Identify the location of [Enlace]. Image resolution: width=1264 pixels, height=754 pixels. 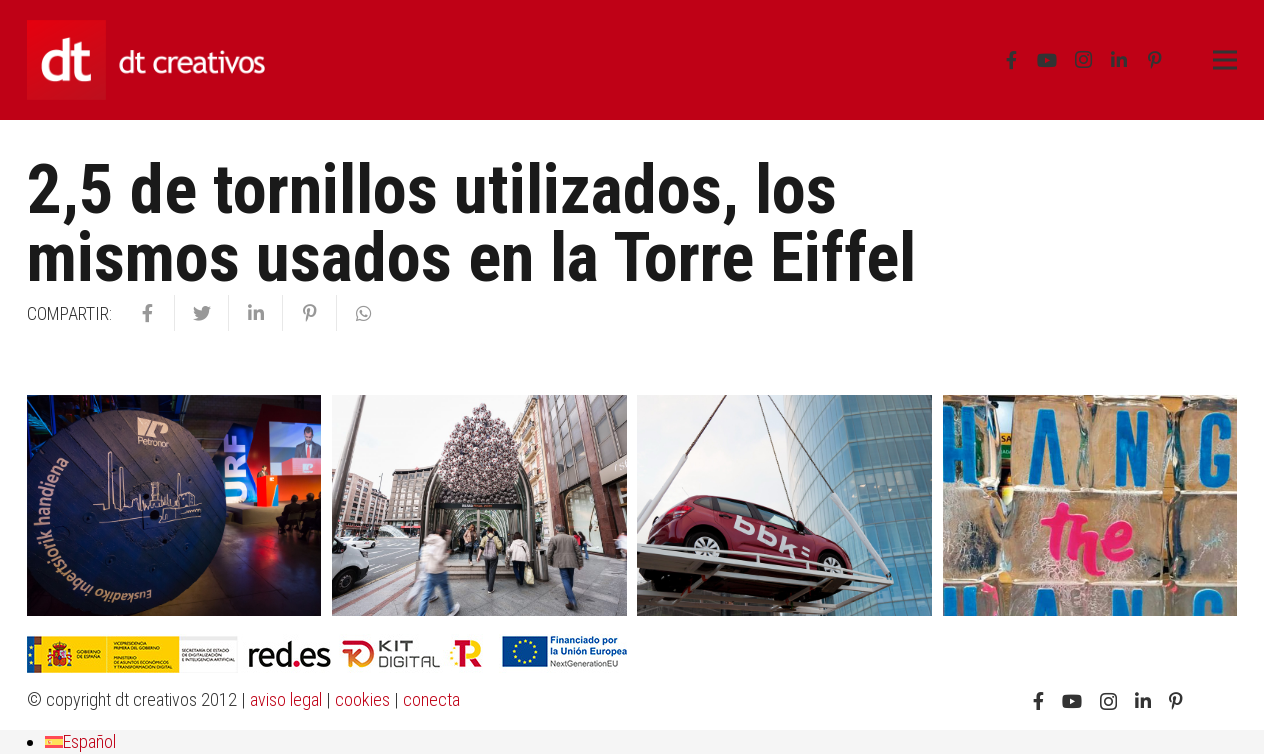
(146, 60).